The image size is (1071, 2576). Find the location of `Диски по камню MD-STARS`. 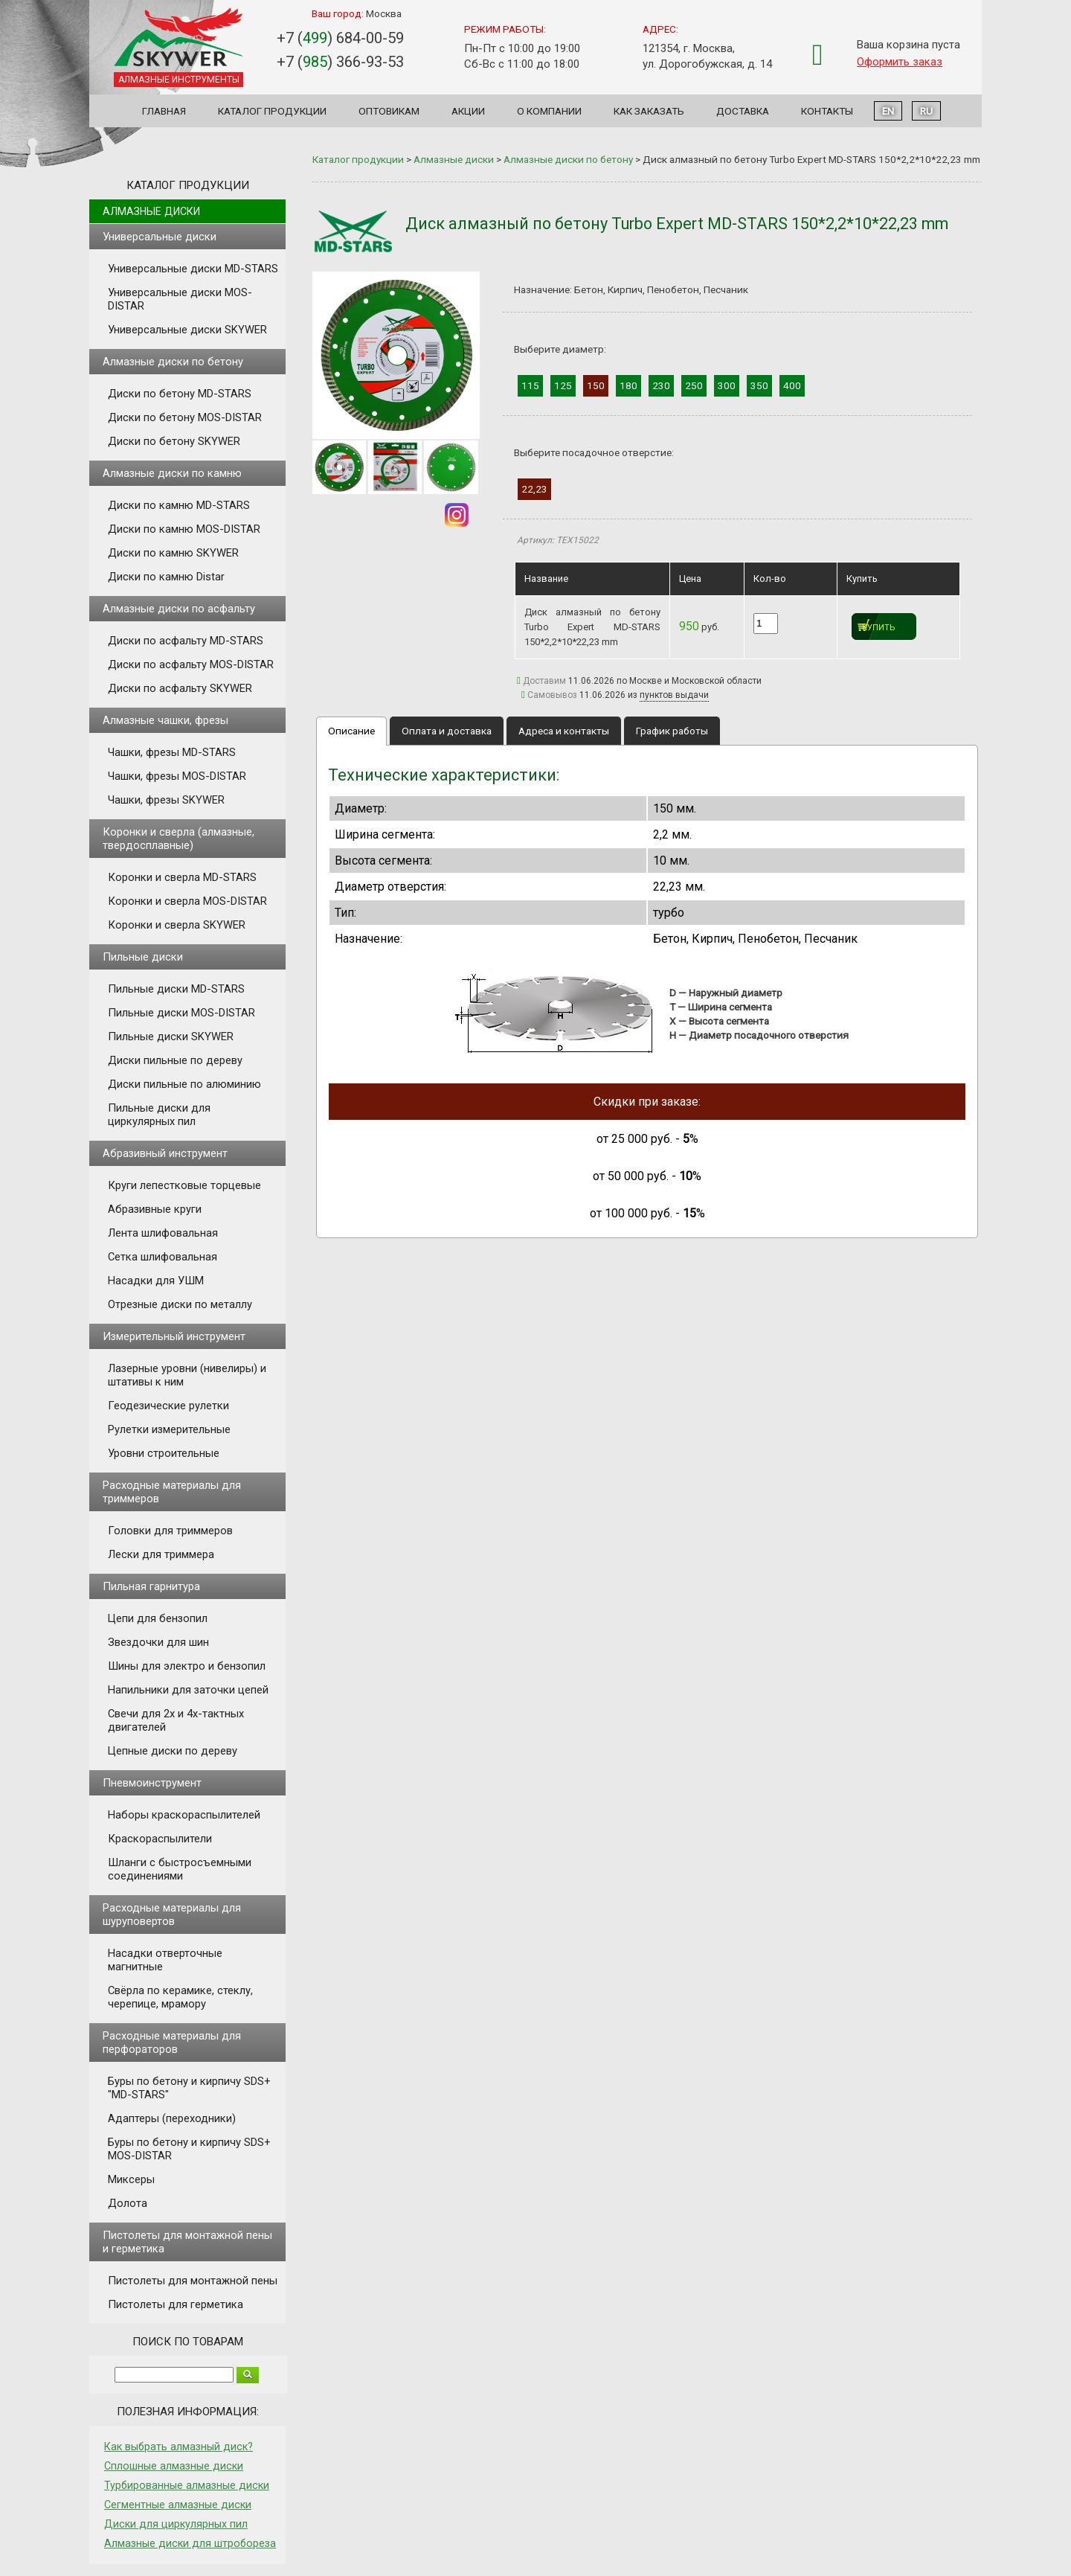

Диски по камню MD-STARS is located at coordinates (179, 505).